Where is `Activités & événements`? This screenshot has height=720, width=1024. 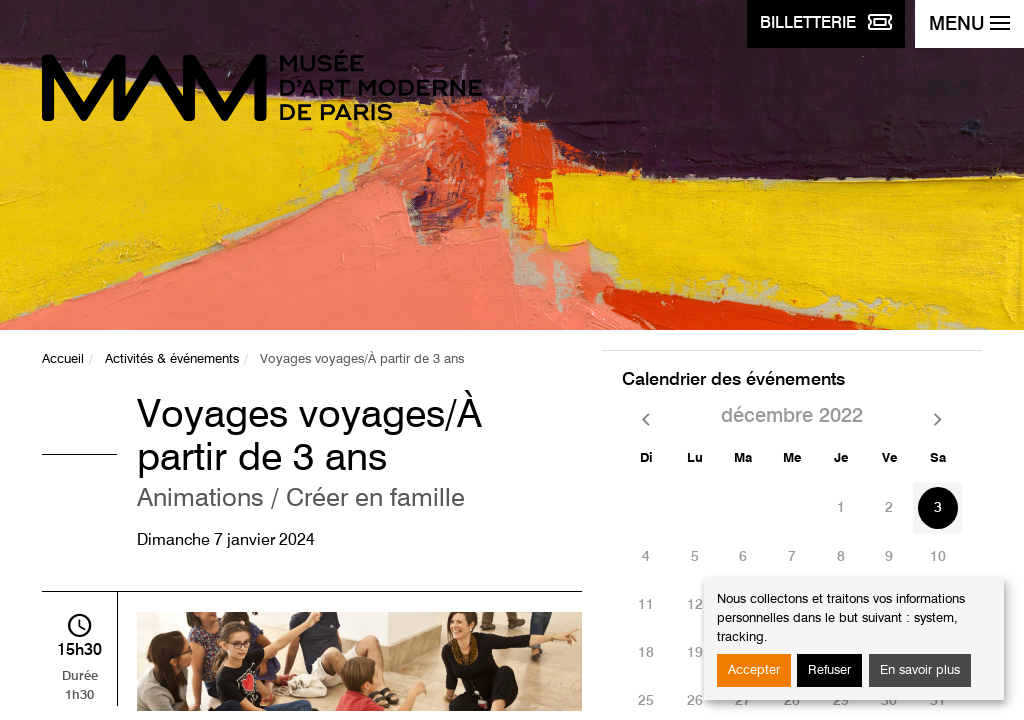
Activités & événements is located at coordinates (172, 359).